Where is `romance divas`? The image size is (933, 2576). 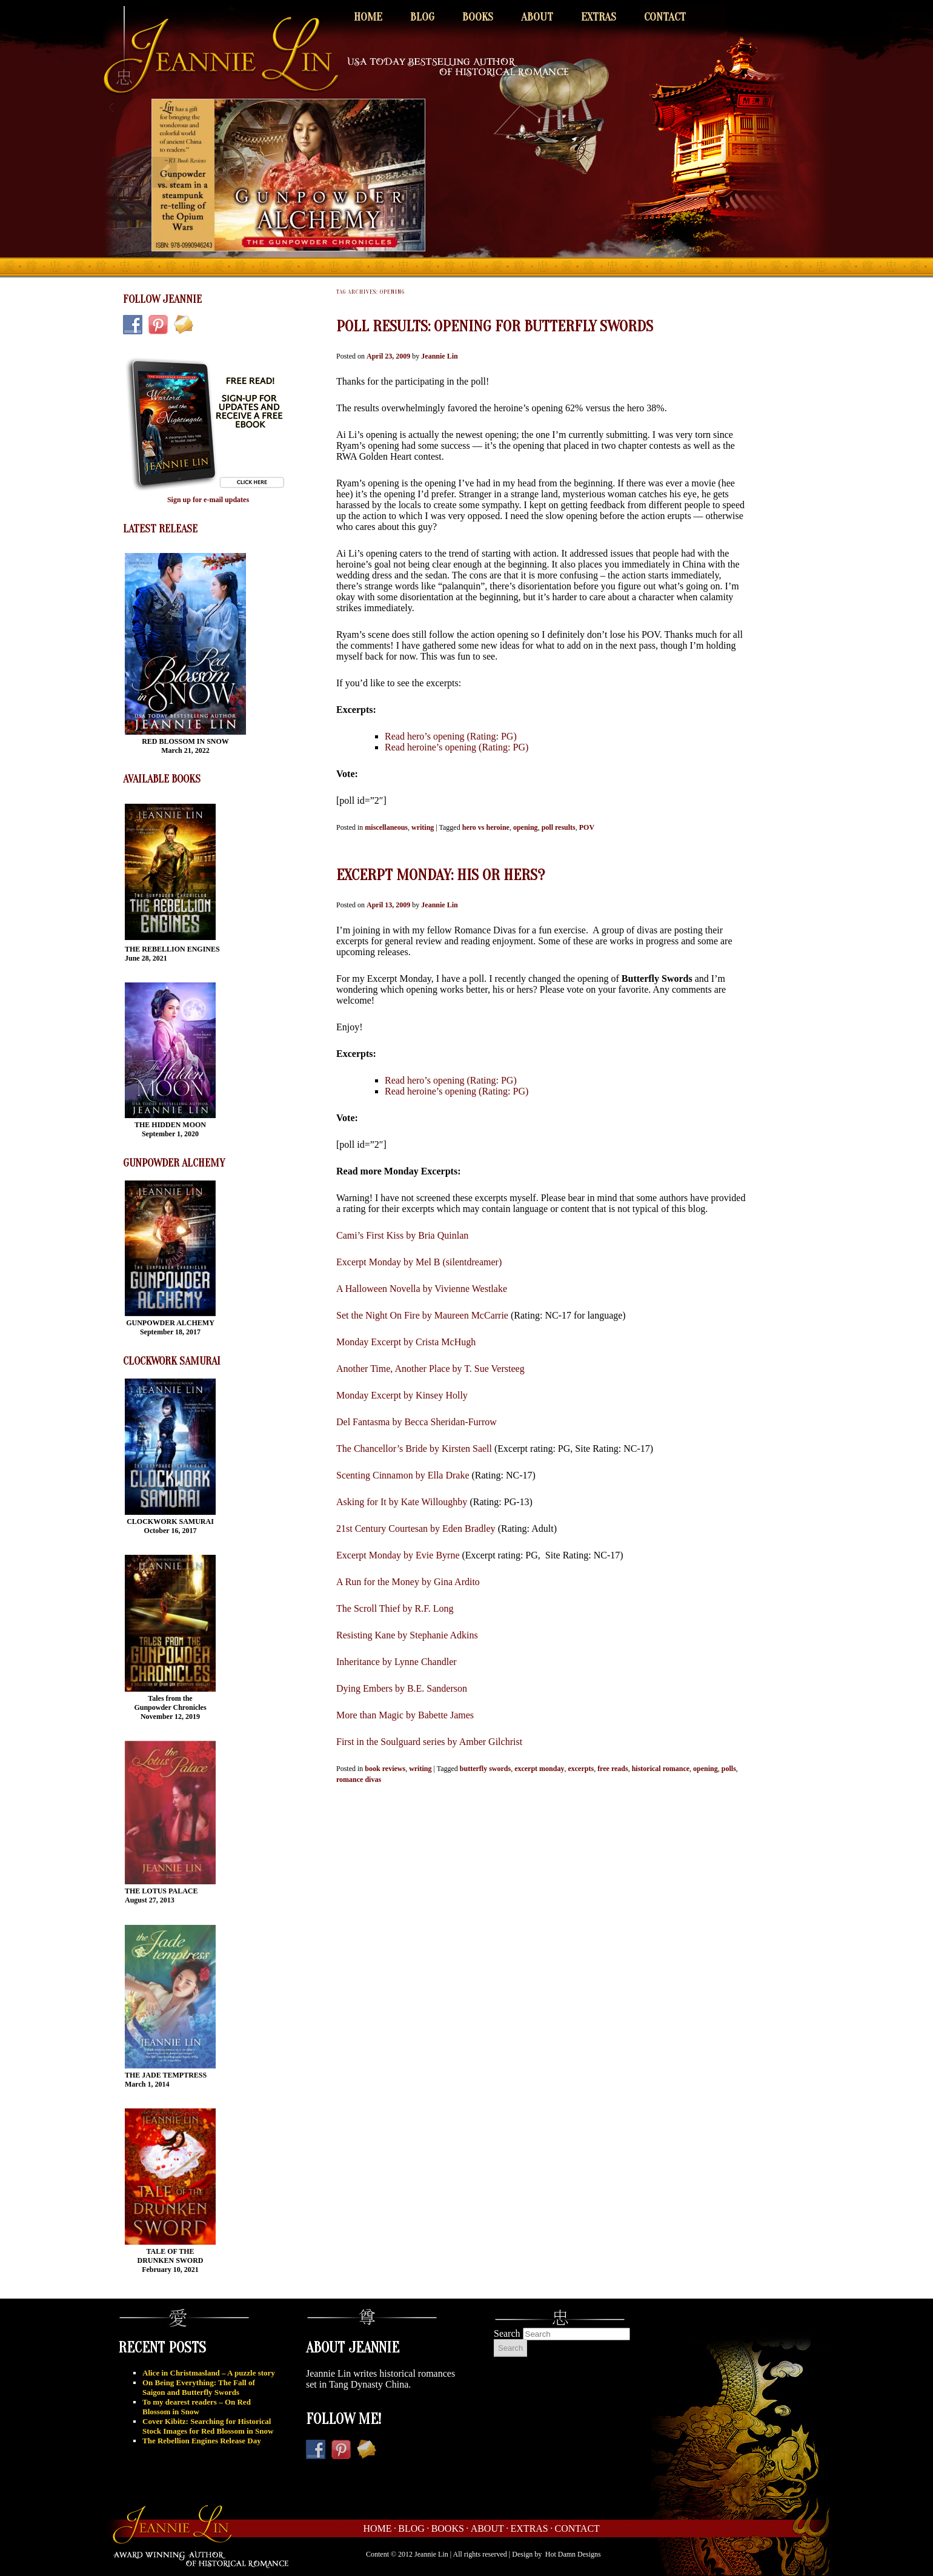 romance divas is located at coordinates (358, 1779).